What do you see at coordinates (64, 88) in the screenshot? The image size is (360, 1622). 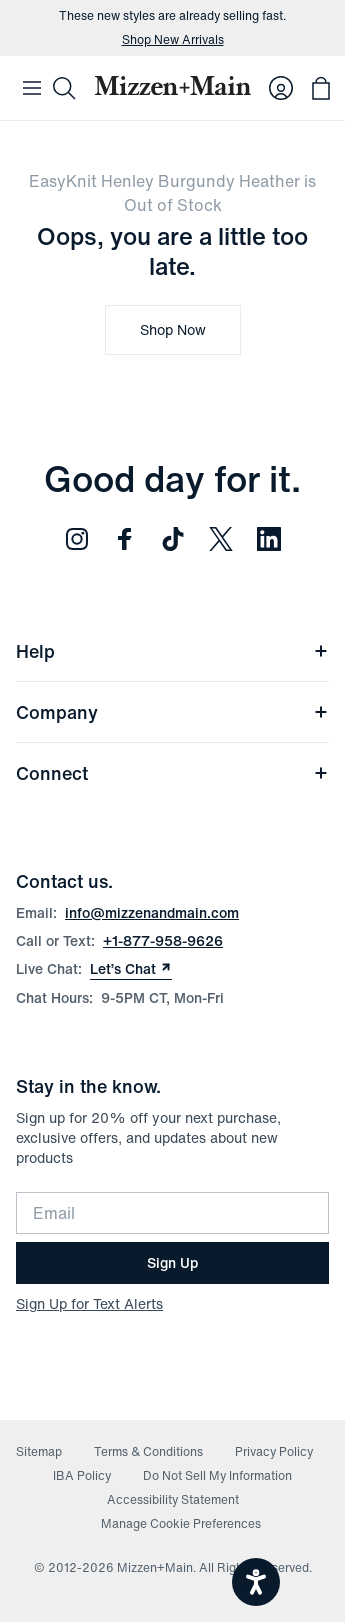 I see `[Search]` at bounding box center [64, 88].